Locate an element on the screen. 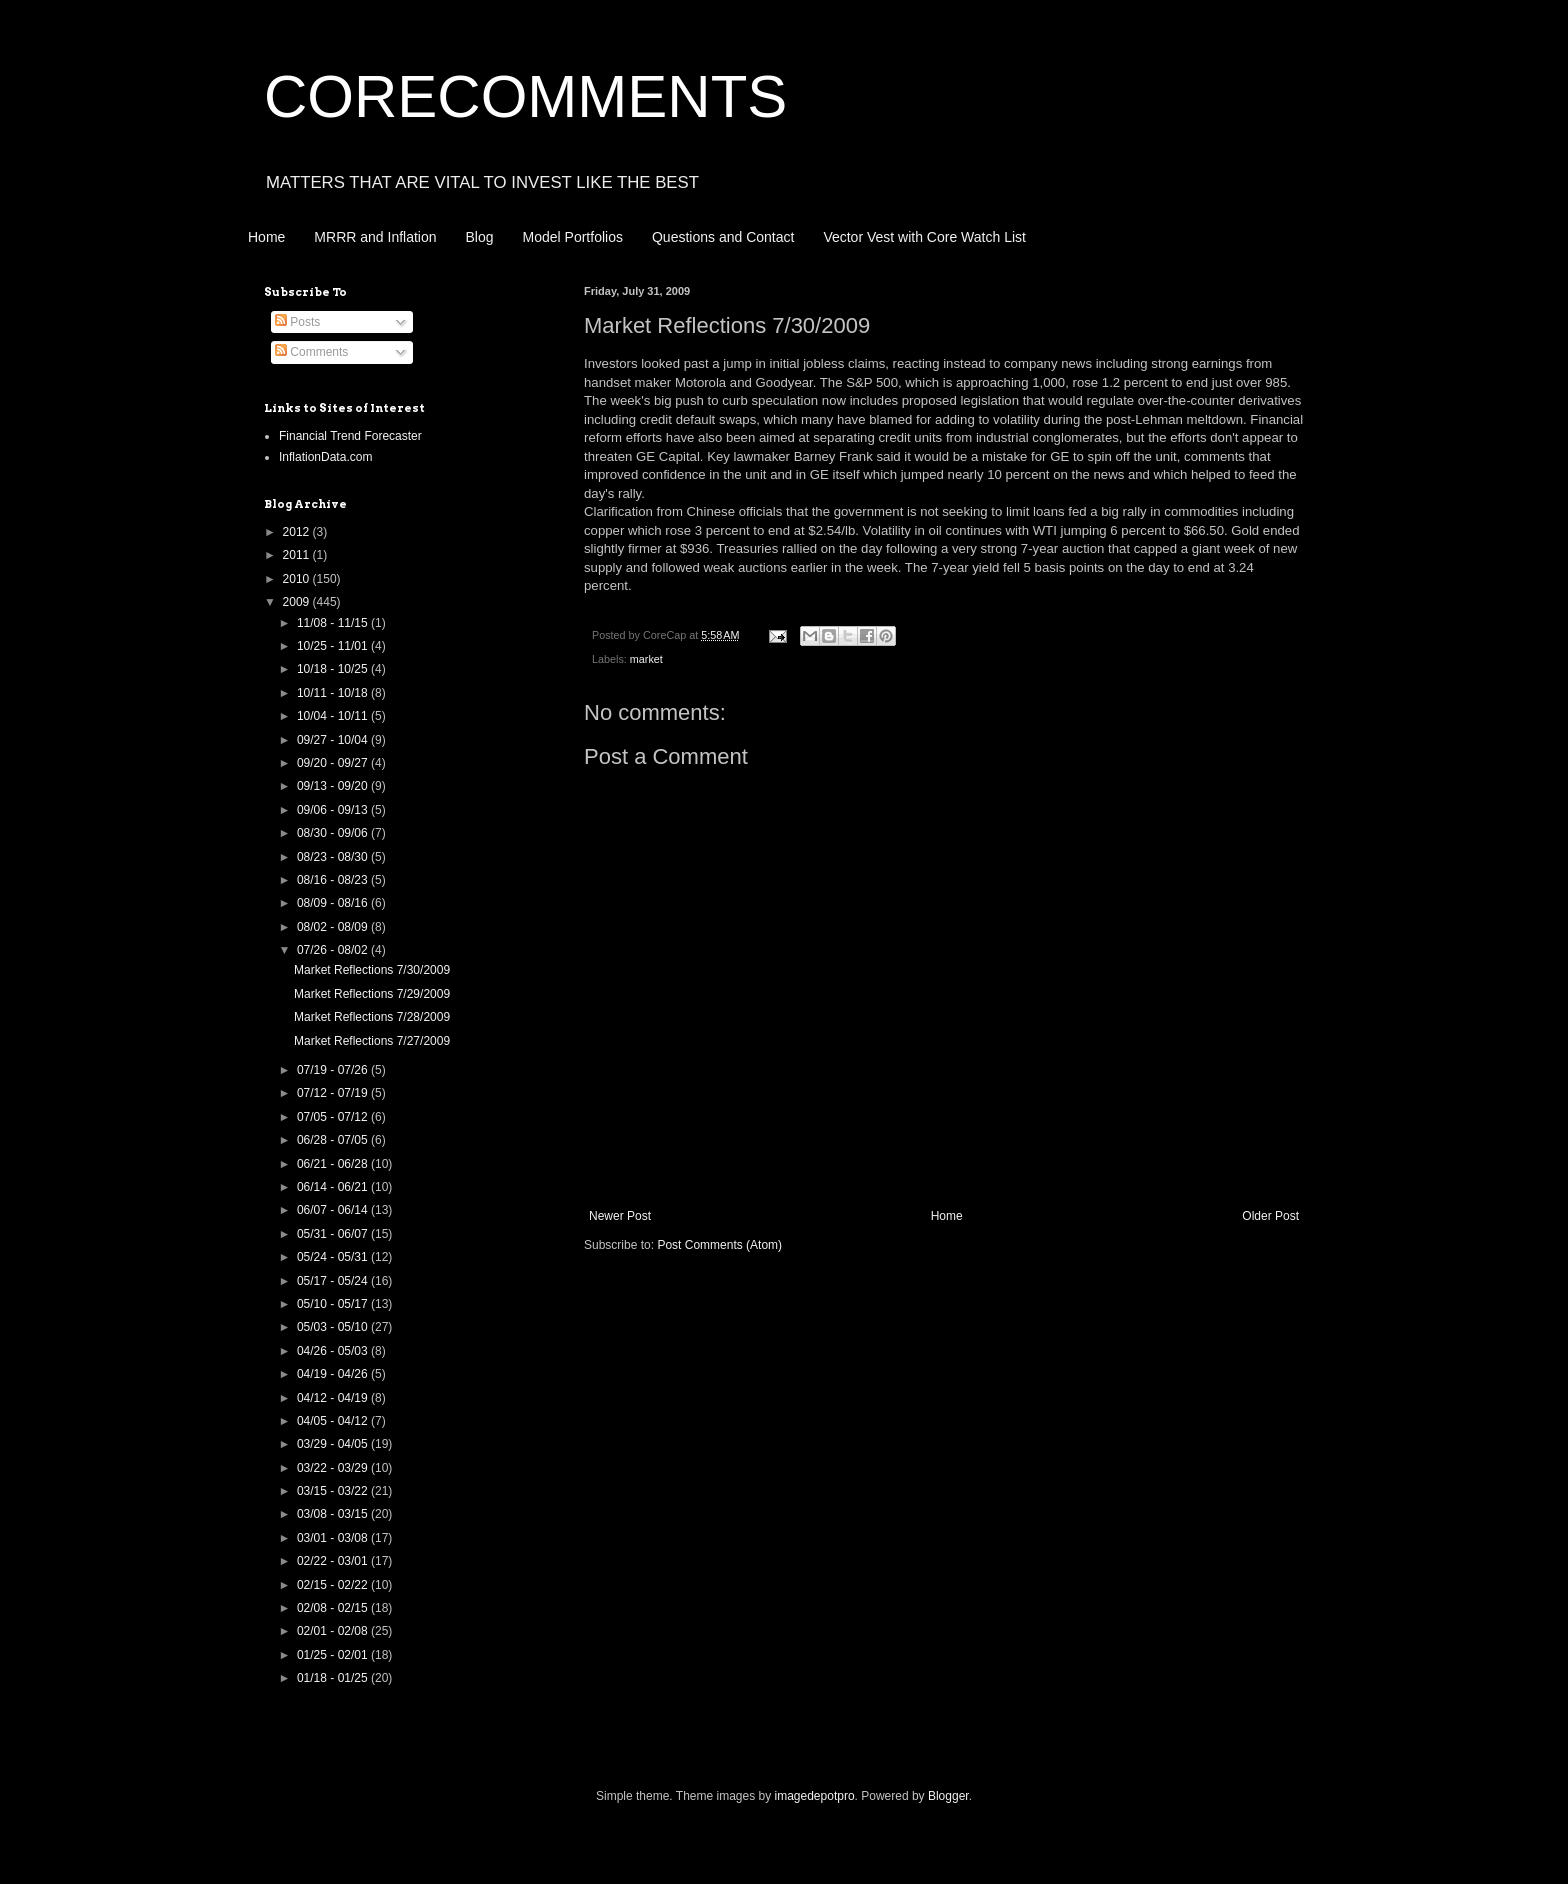 The height and width of the screenshot is (1884, 1568). 09/27 - 10/04 is located at coordinates (334, 740).